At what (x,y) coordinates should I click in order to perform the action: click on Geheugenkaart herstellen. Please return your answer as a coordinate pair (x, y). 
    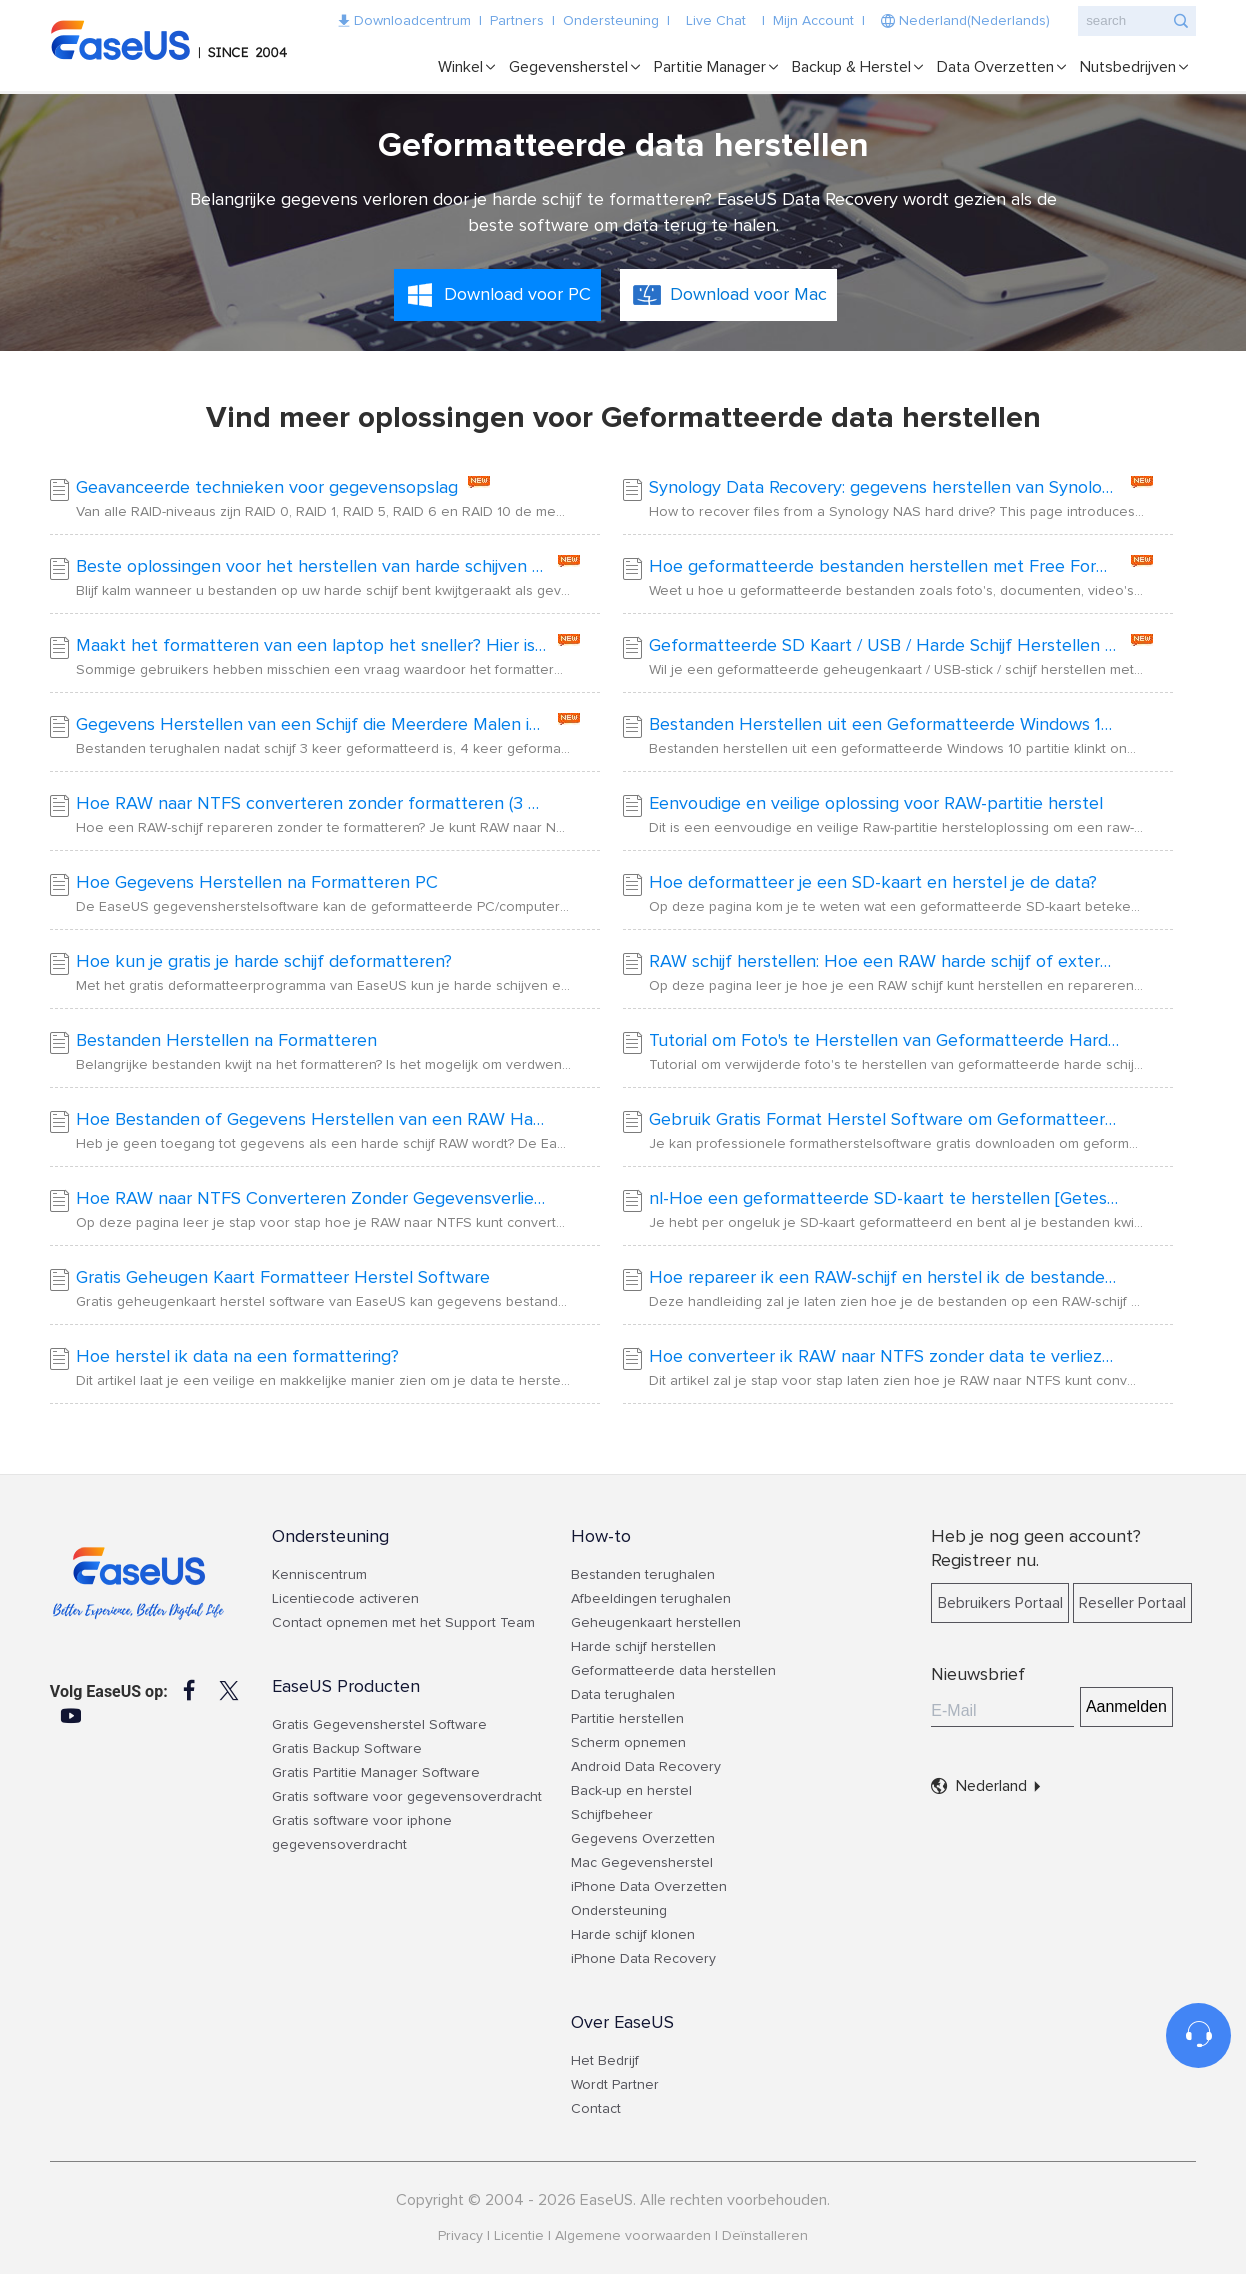
    Looking at the image, I should click on (656, 1623).